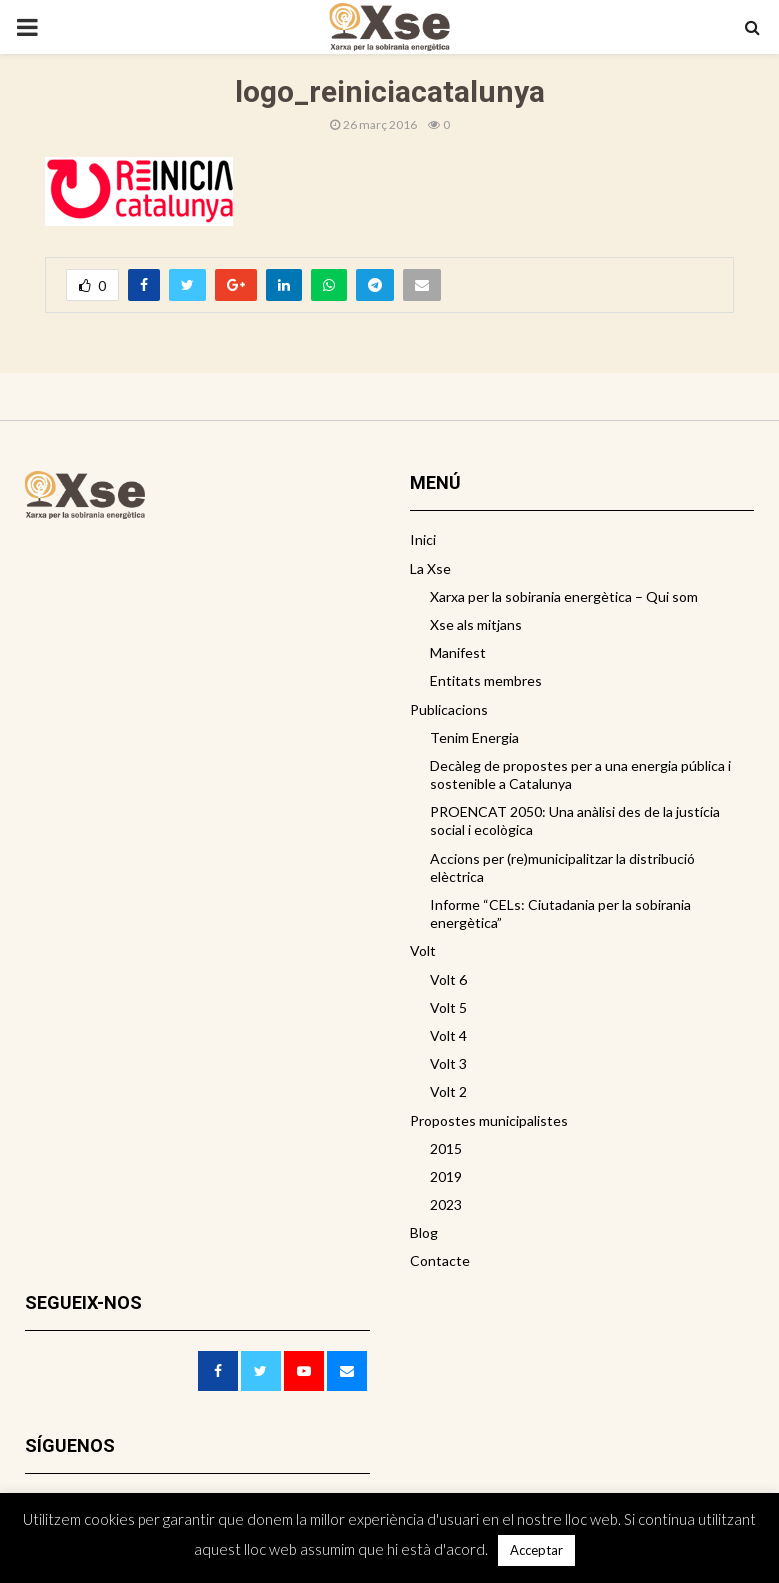 The image size is (779, 1583). Describe the element at coordinates (486, 680) in the screenshot. I see `Entitats membres` at that location.